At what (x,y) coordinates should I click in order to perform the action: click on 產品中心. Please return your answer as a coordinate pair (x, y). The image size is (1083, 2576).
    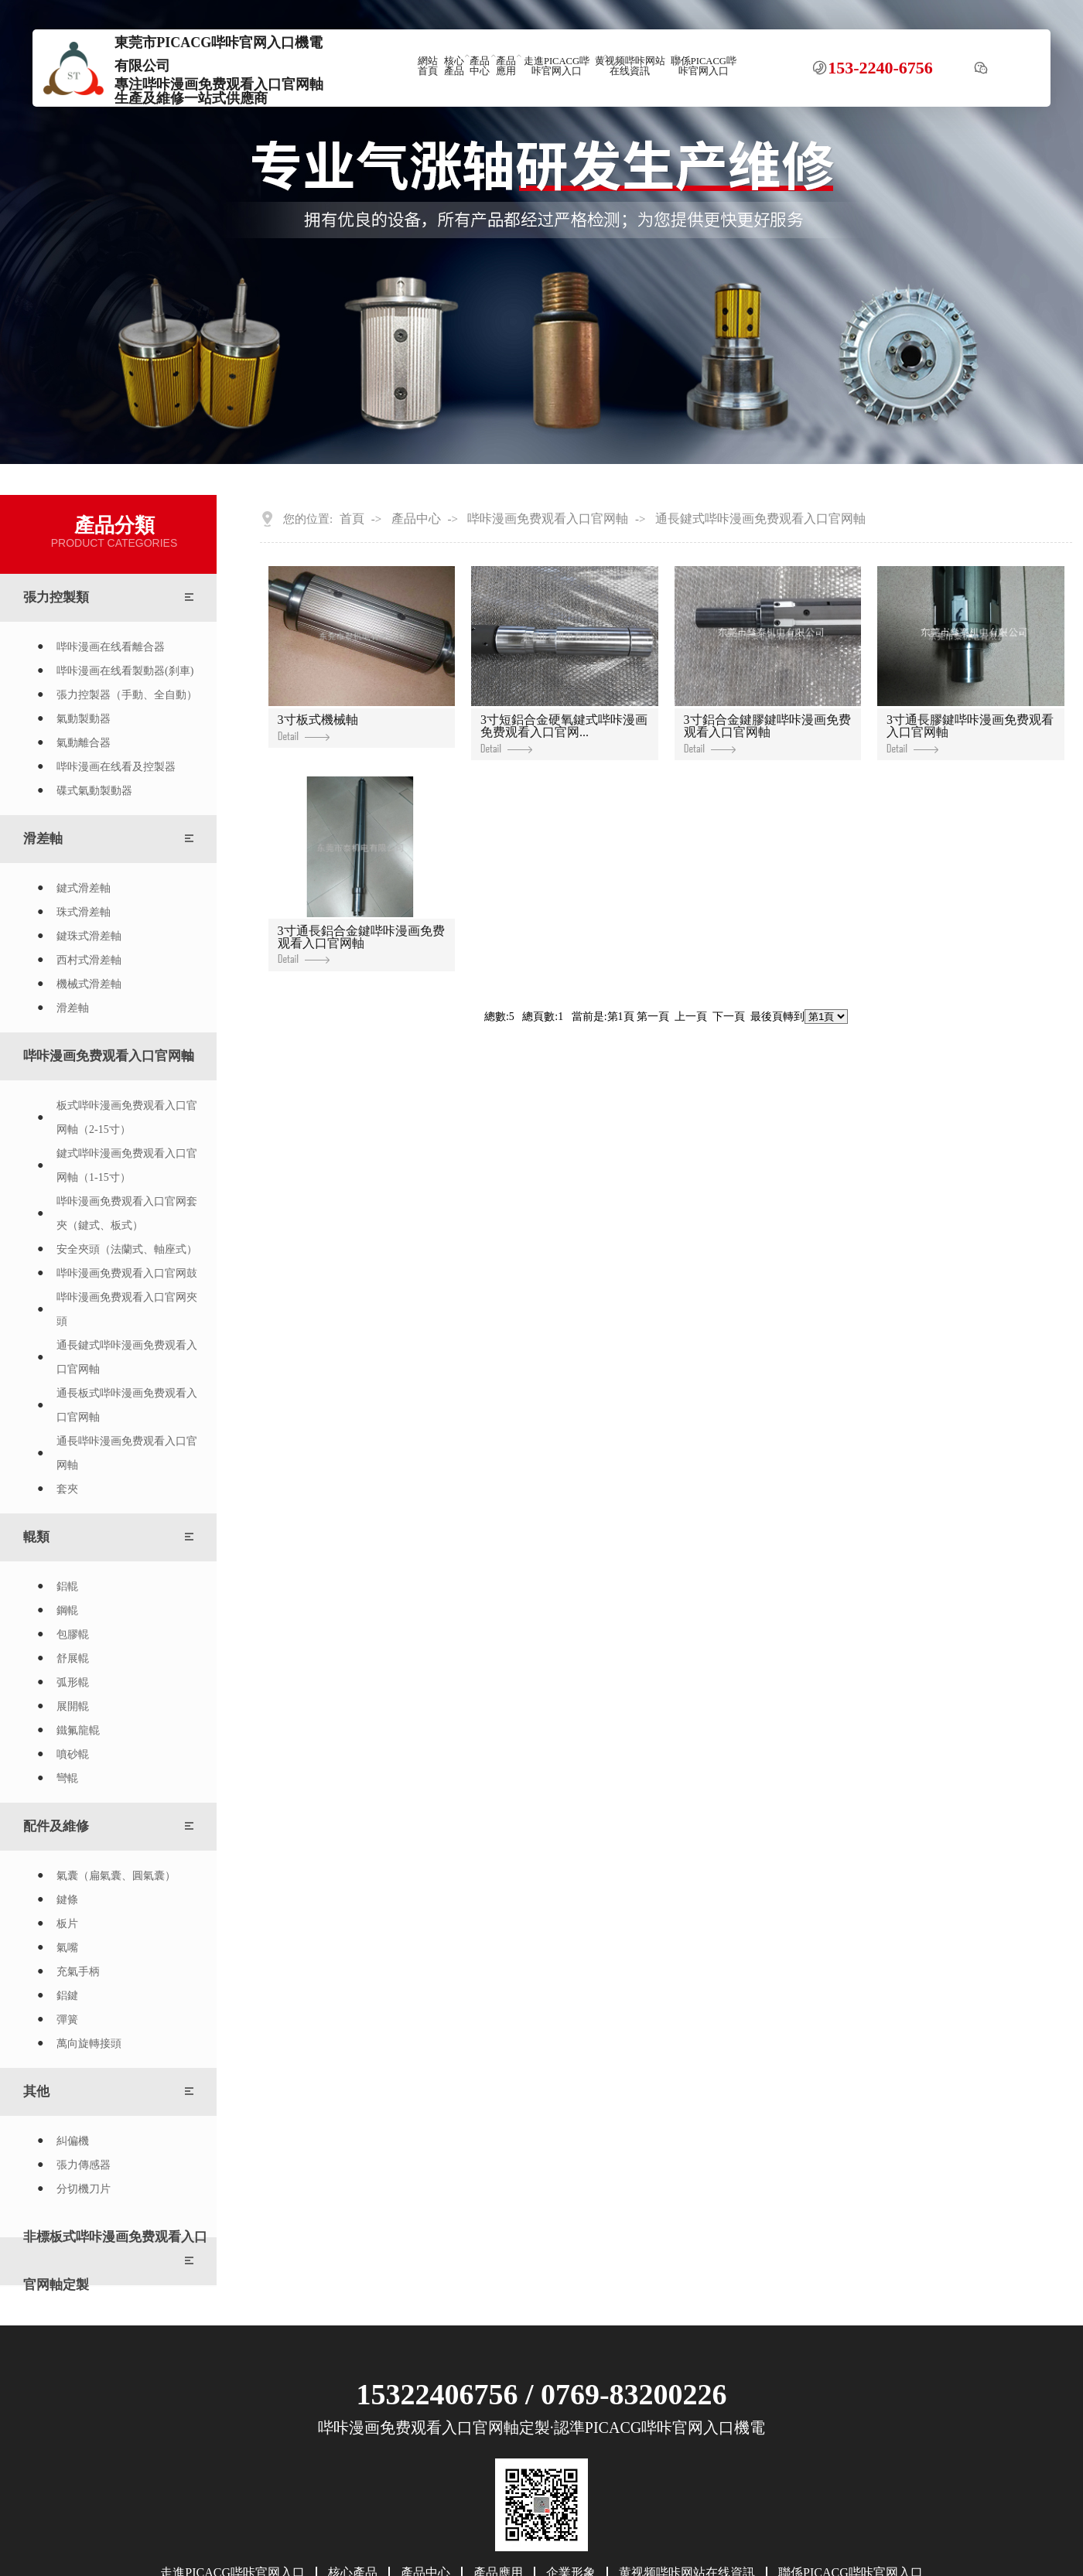
    Looking at the image, I should click on (480, 66).